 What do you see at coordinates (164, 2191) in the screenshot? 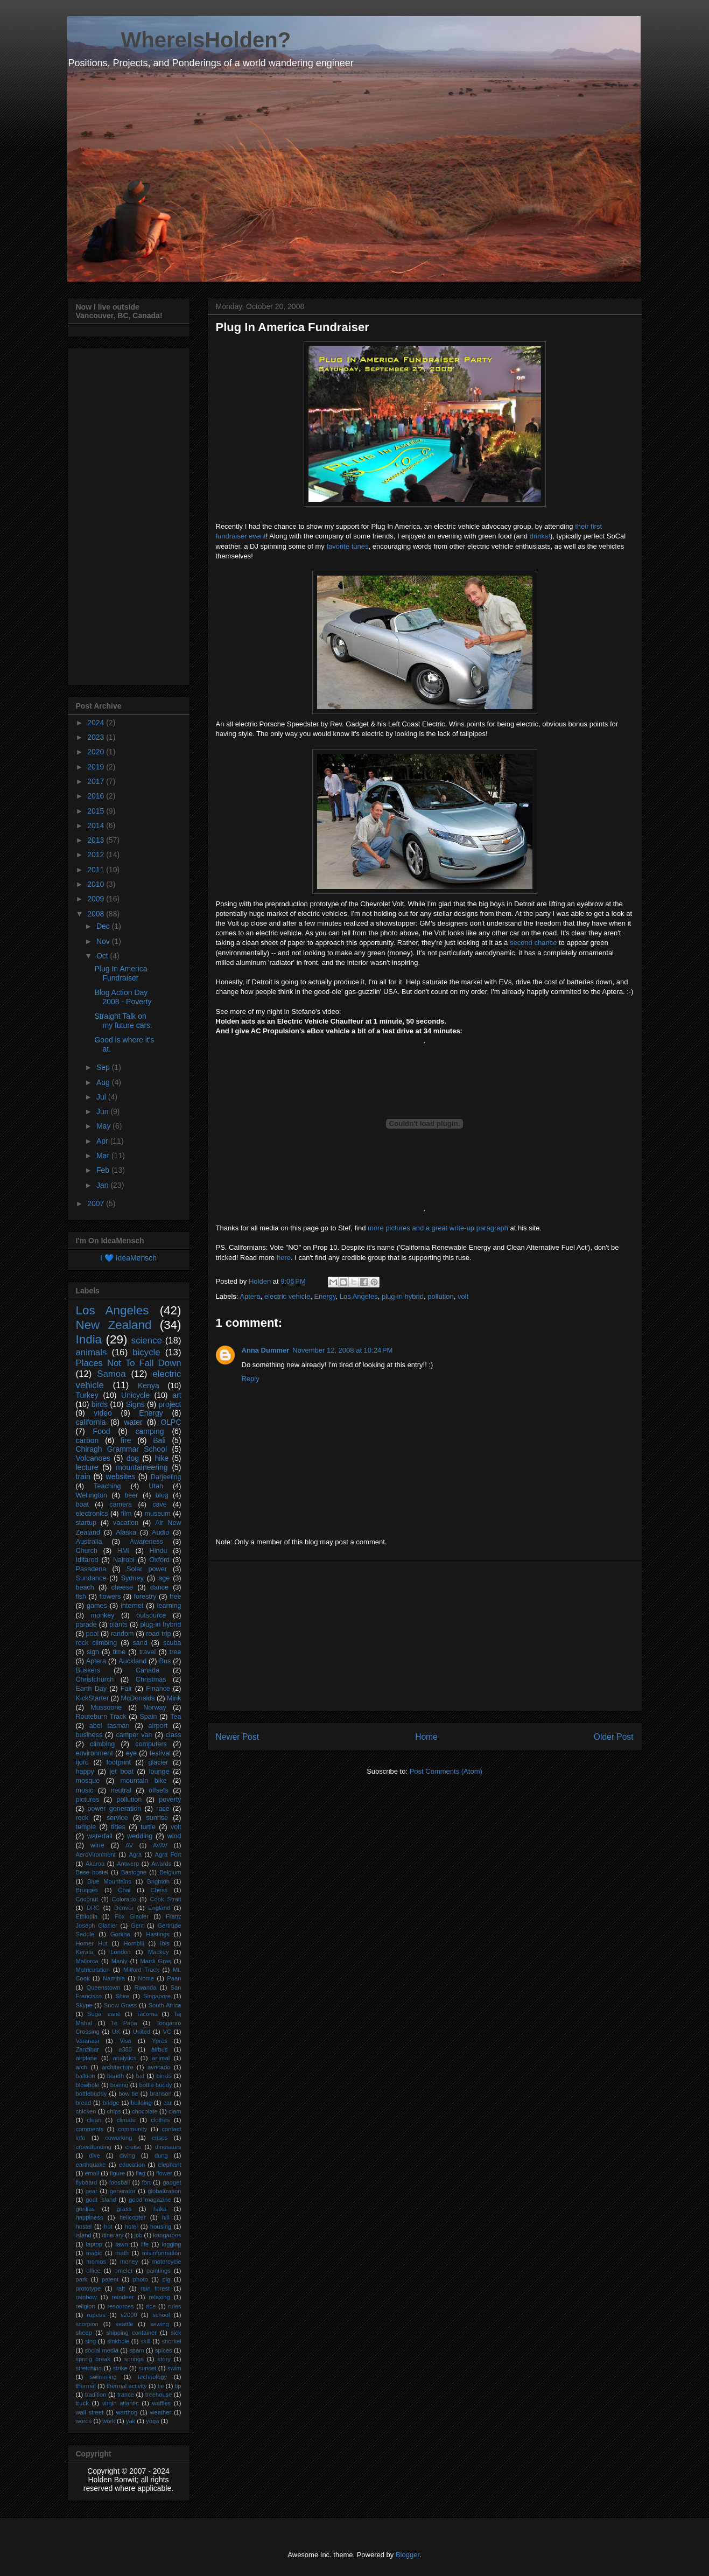
I see `globalization` at bounding box center [164, 2191].